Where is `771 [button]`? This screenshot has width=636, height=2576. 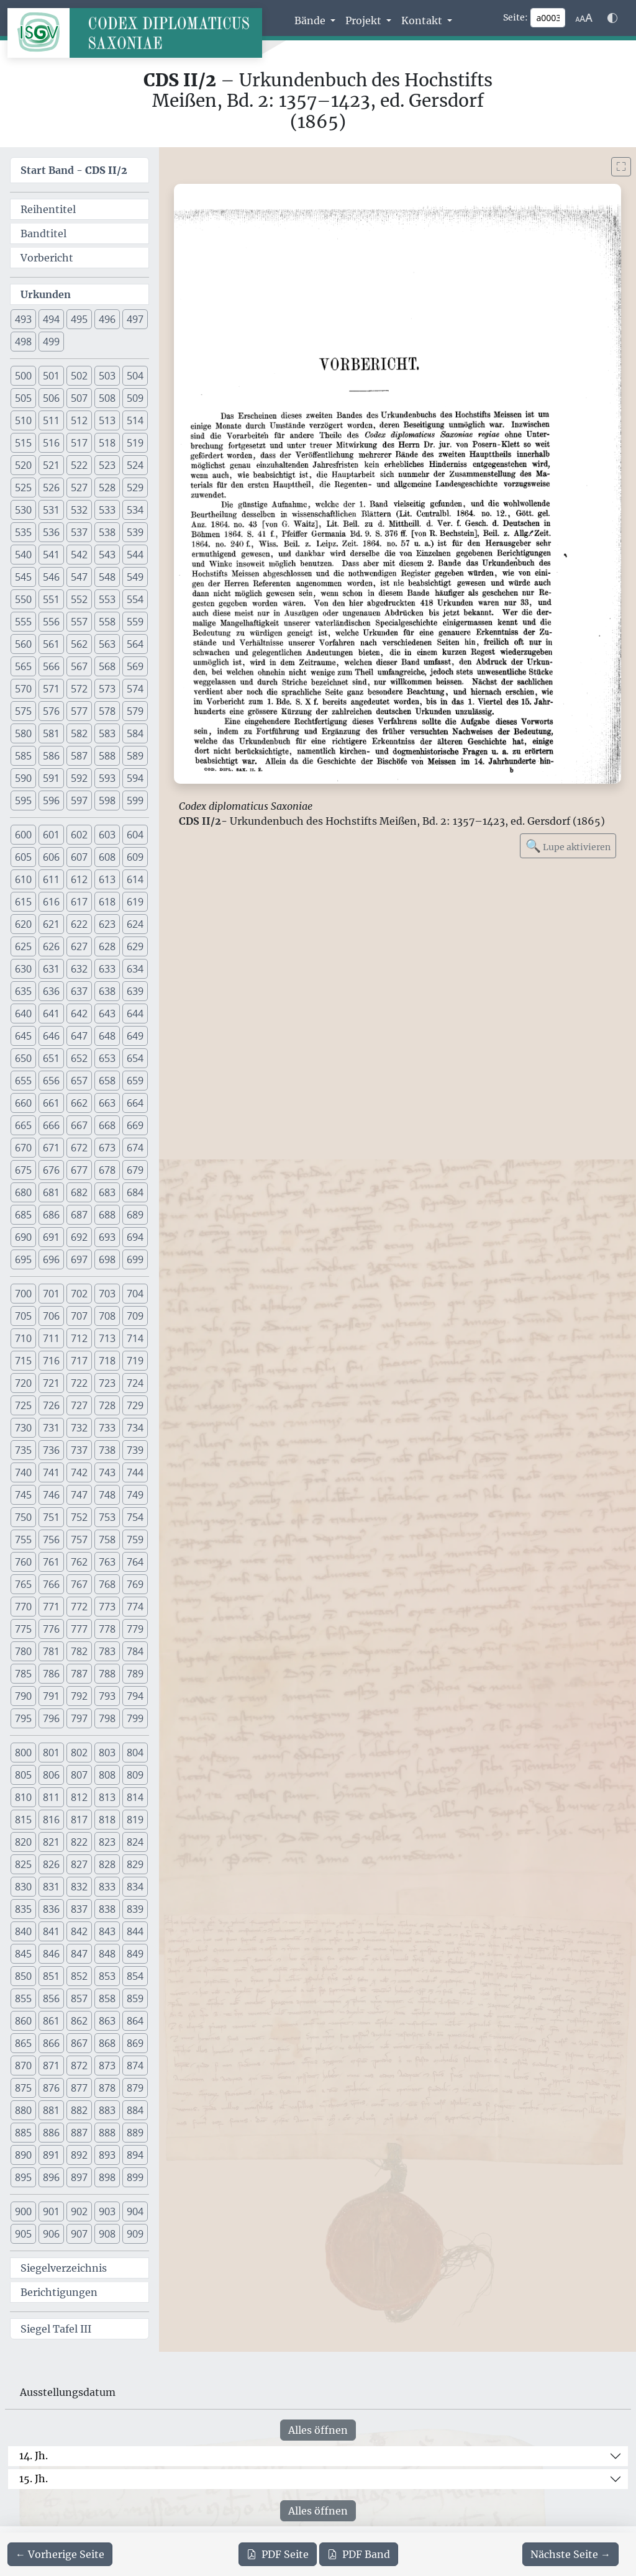
771 [button] is located at coordinates (51, 1606).